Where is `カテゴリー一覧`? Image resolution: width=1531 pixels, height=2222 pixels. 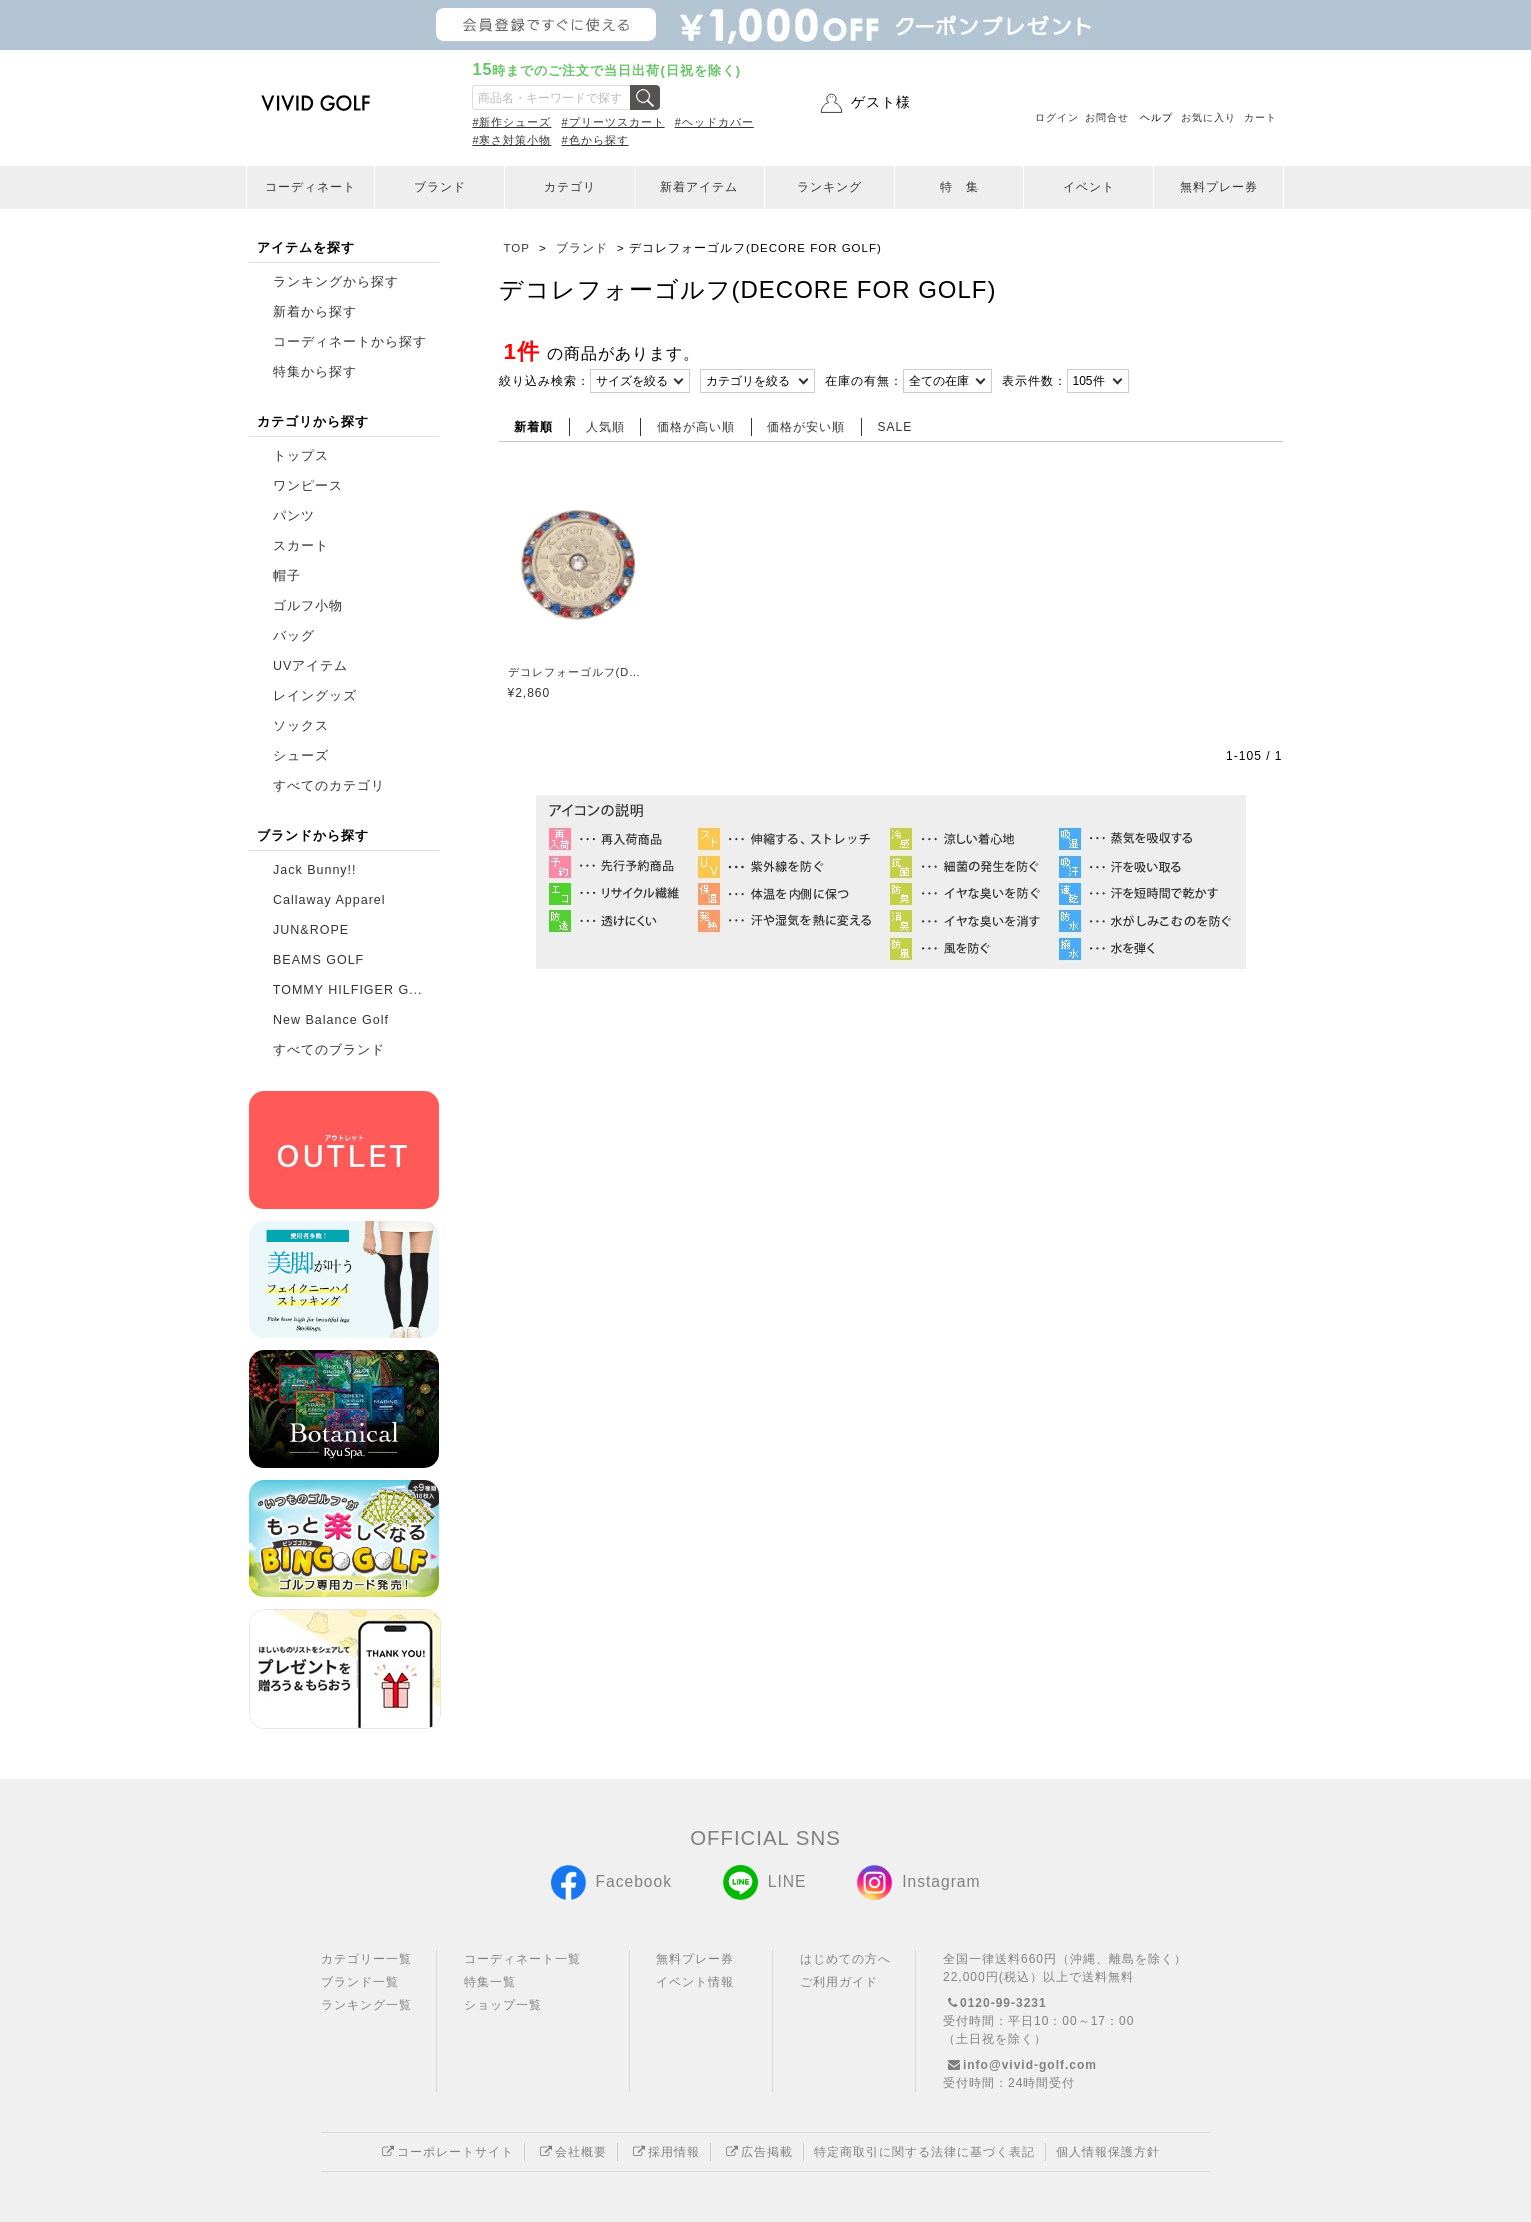
カテゴリー一覧 is located at coordinates (366, 1959).